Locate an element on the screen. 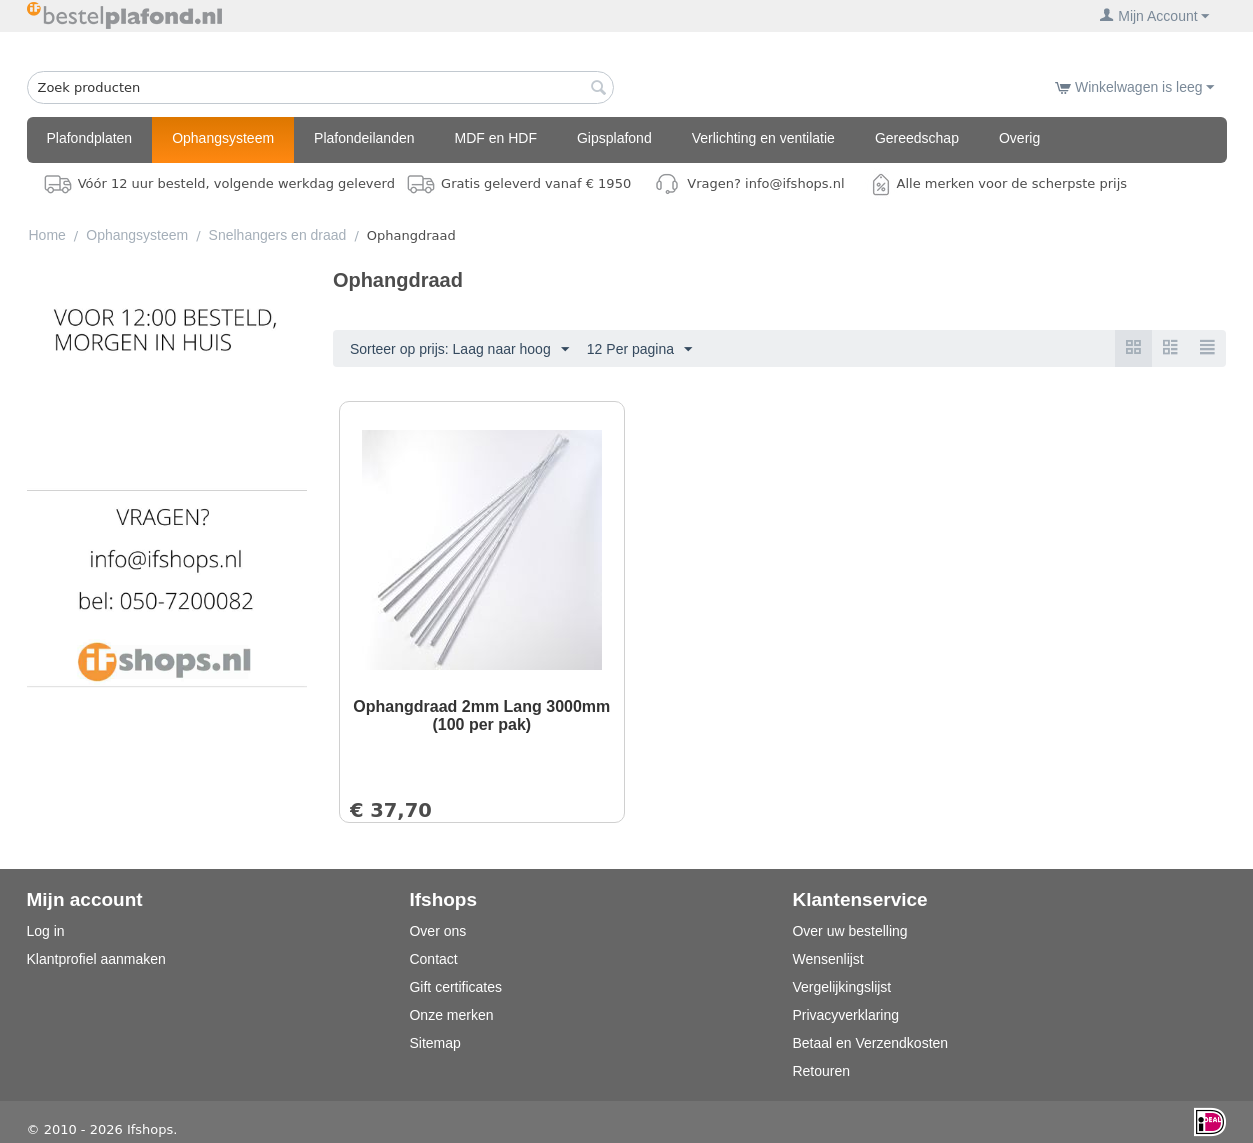 The image size is (1253, 1143). Home is located at coordinates (47, 235).